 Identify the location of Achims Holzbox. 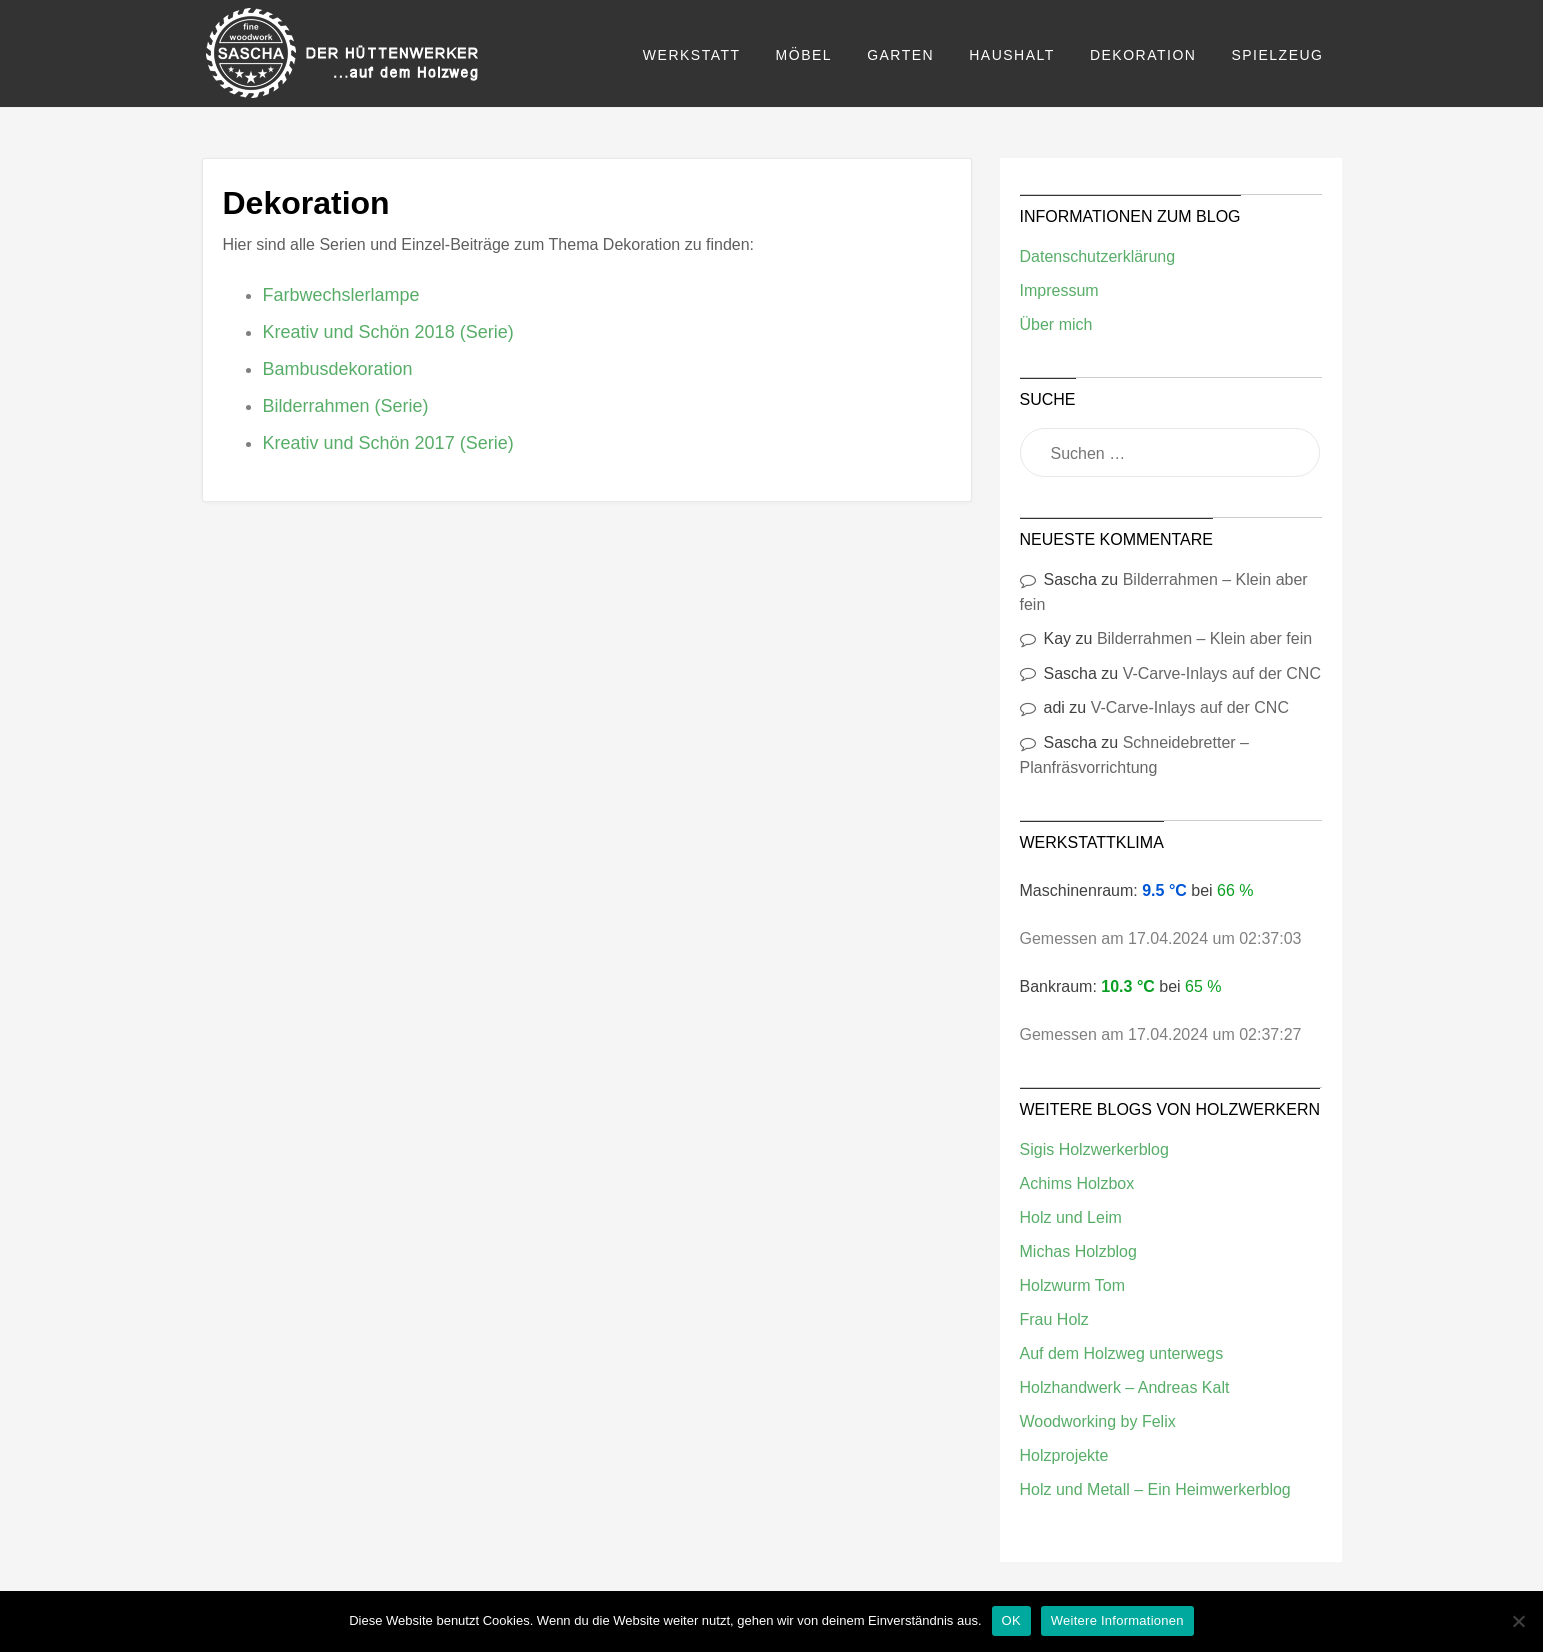
(1077, 1183).